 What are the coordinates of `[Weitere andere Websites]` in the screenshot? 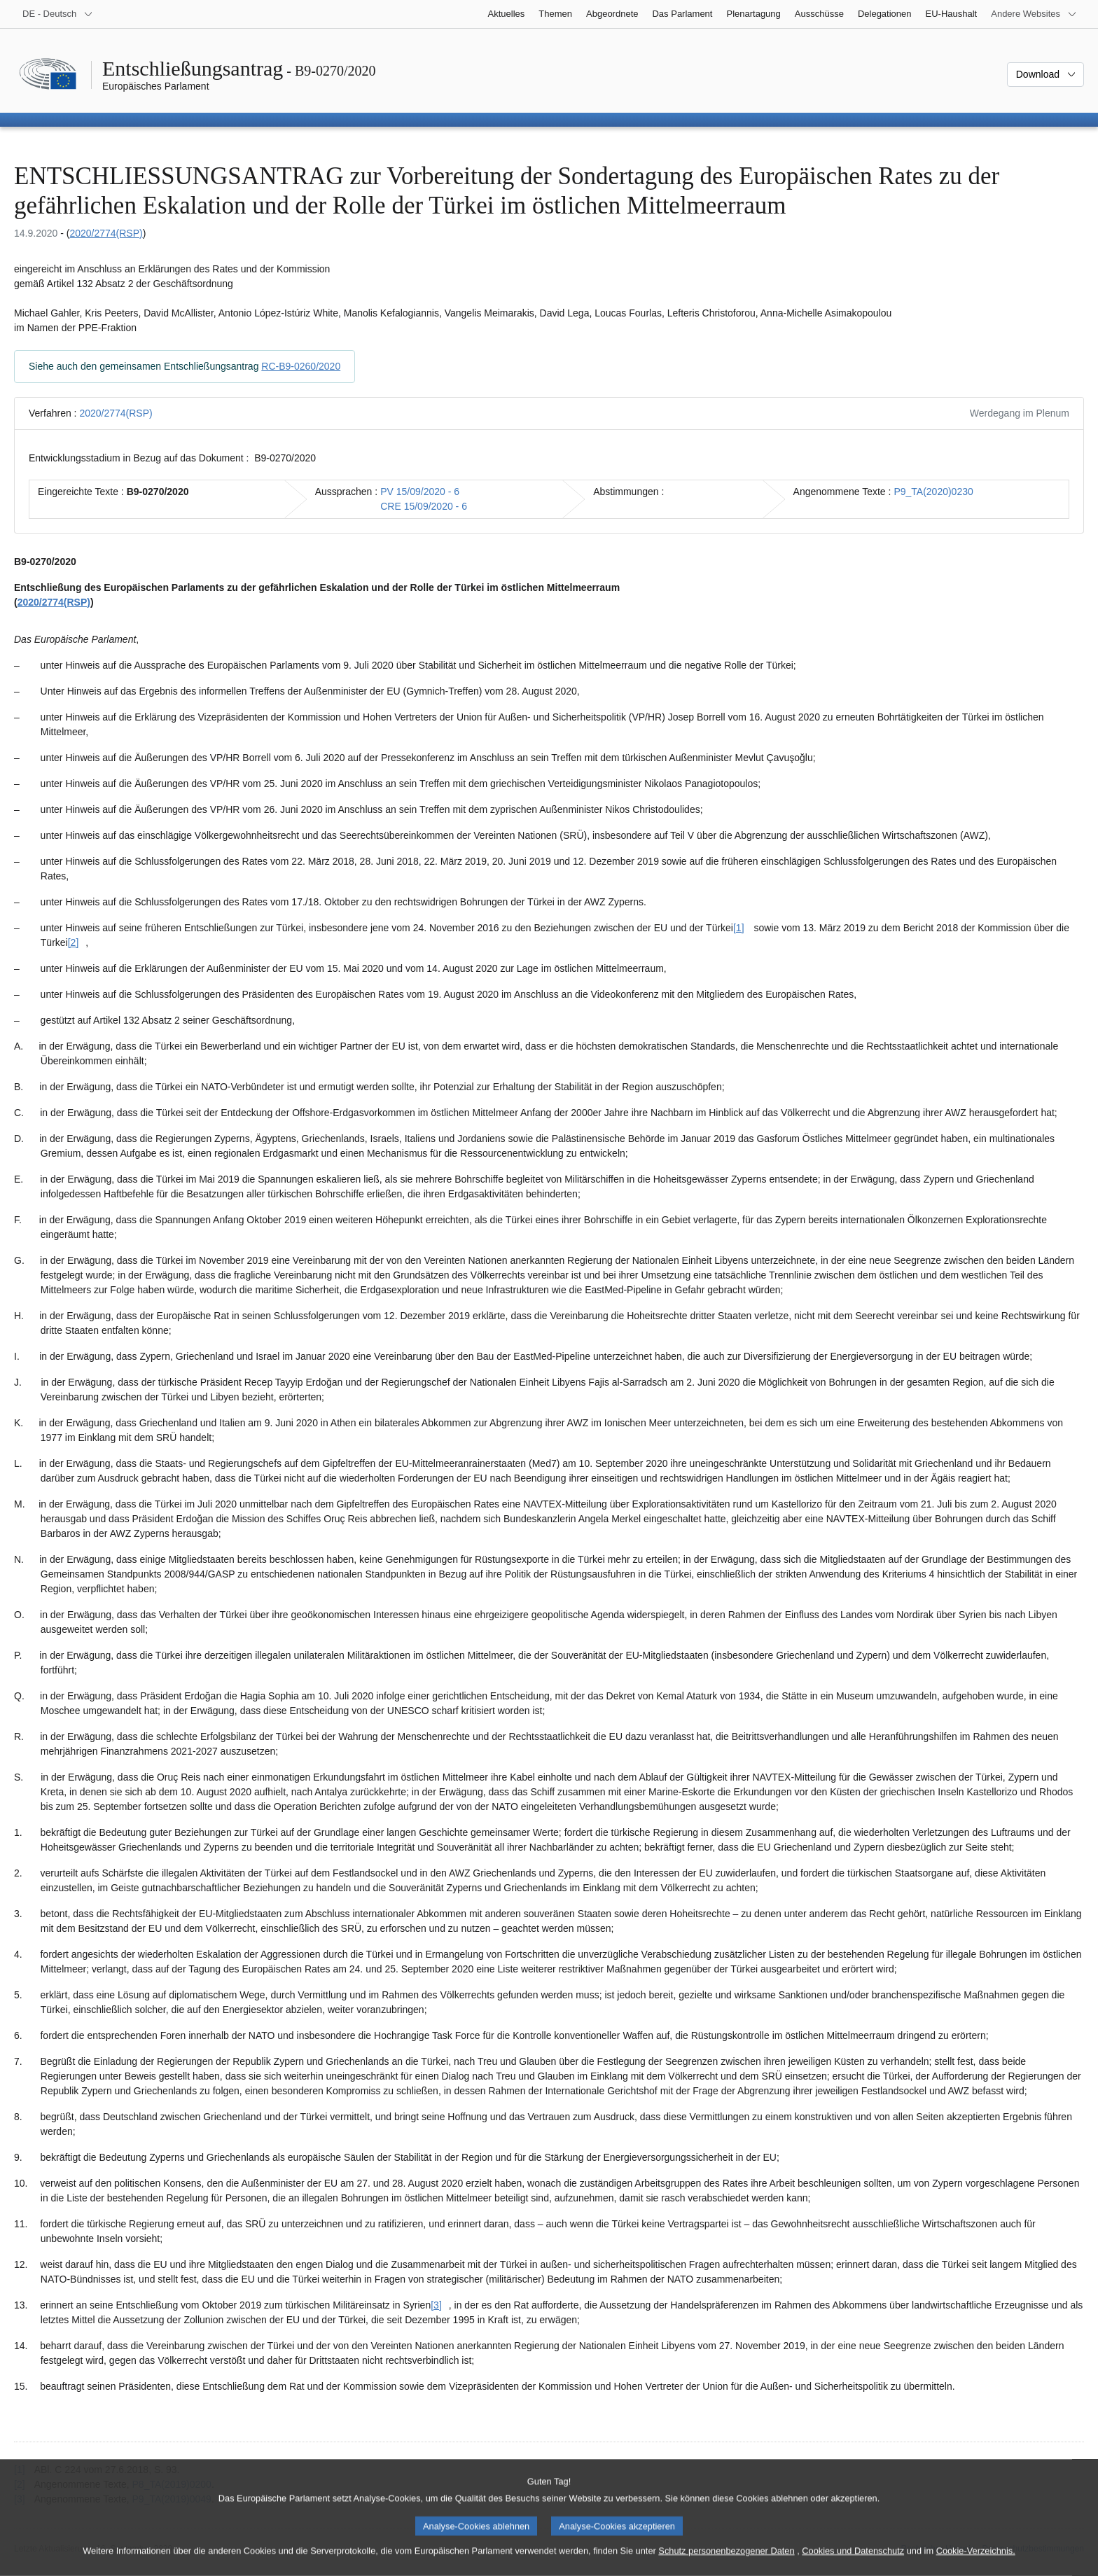 It's located at (1034, 14).